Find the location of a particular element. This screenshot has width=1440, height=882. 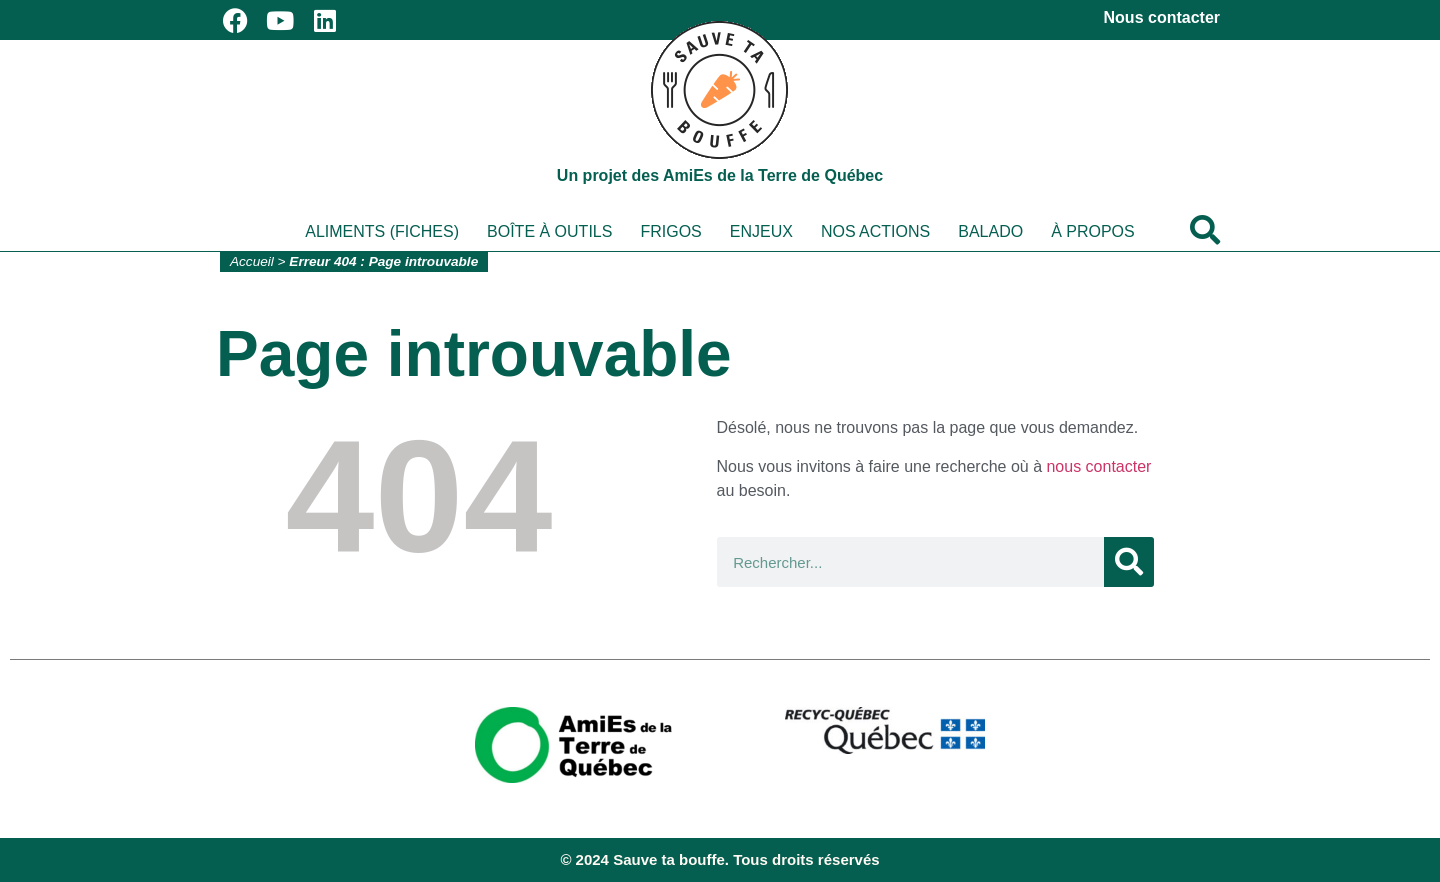

Nous contacter is located at coordinates (1162, 17).